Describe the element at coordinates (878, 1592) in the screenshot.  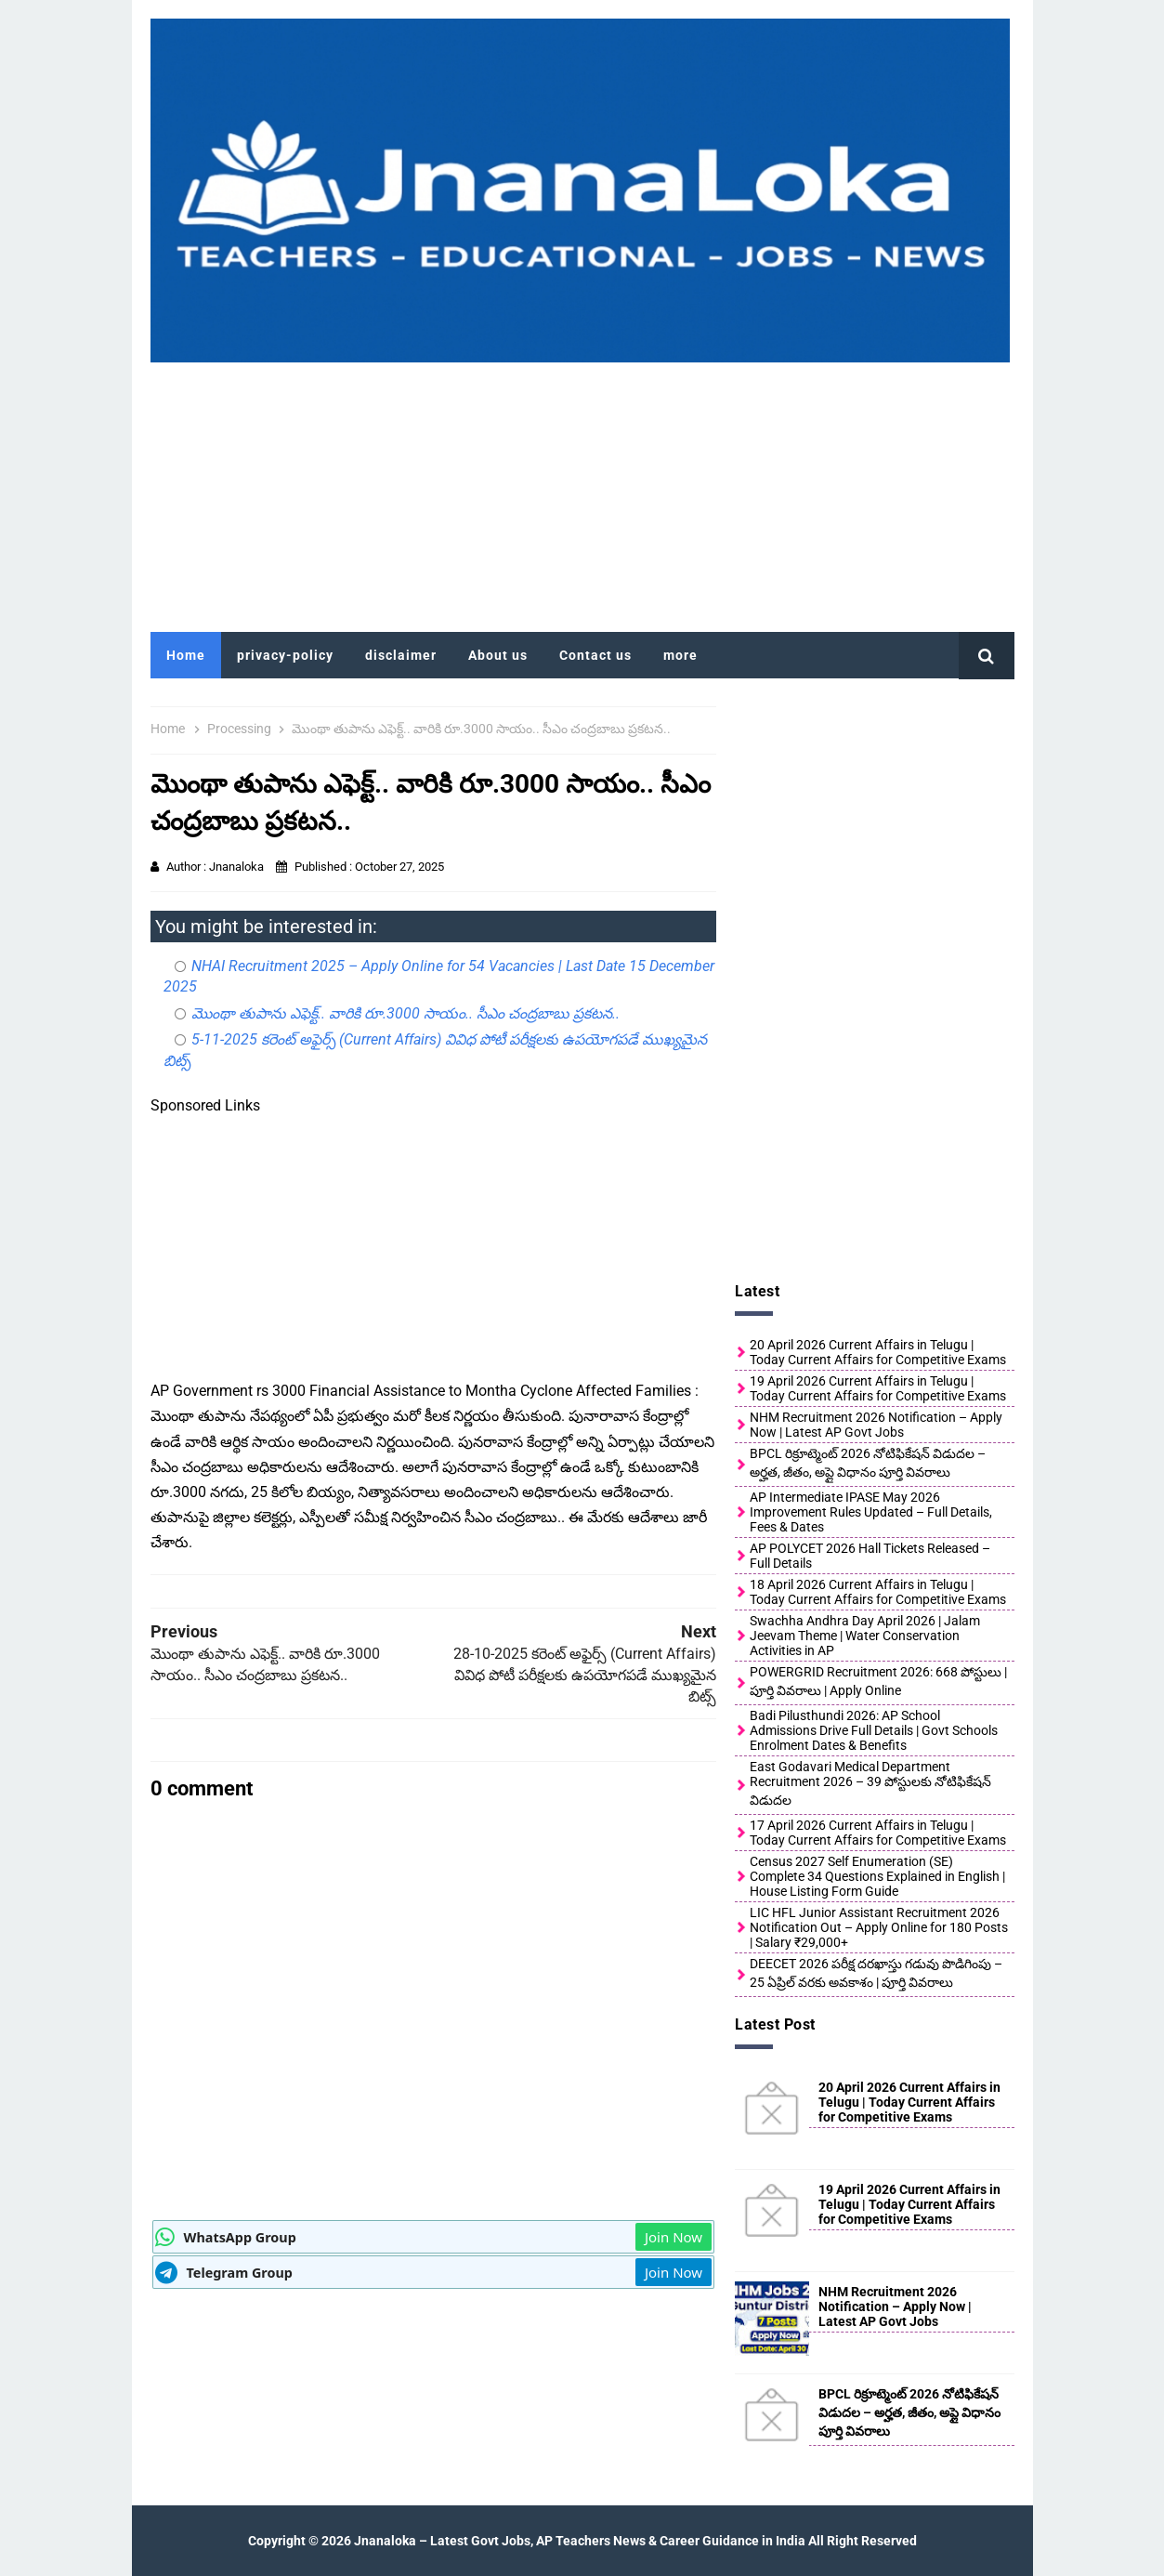
I see `18 April 2026 Current Affairs in Telugu | Today Current Affairs for Competitive Exams` at that location.